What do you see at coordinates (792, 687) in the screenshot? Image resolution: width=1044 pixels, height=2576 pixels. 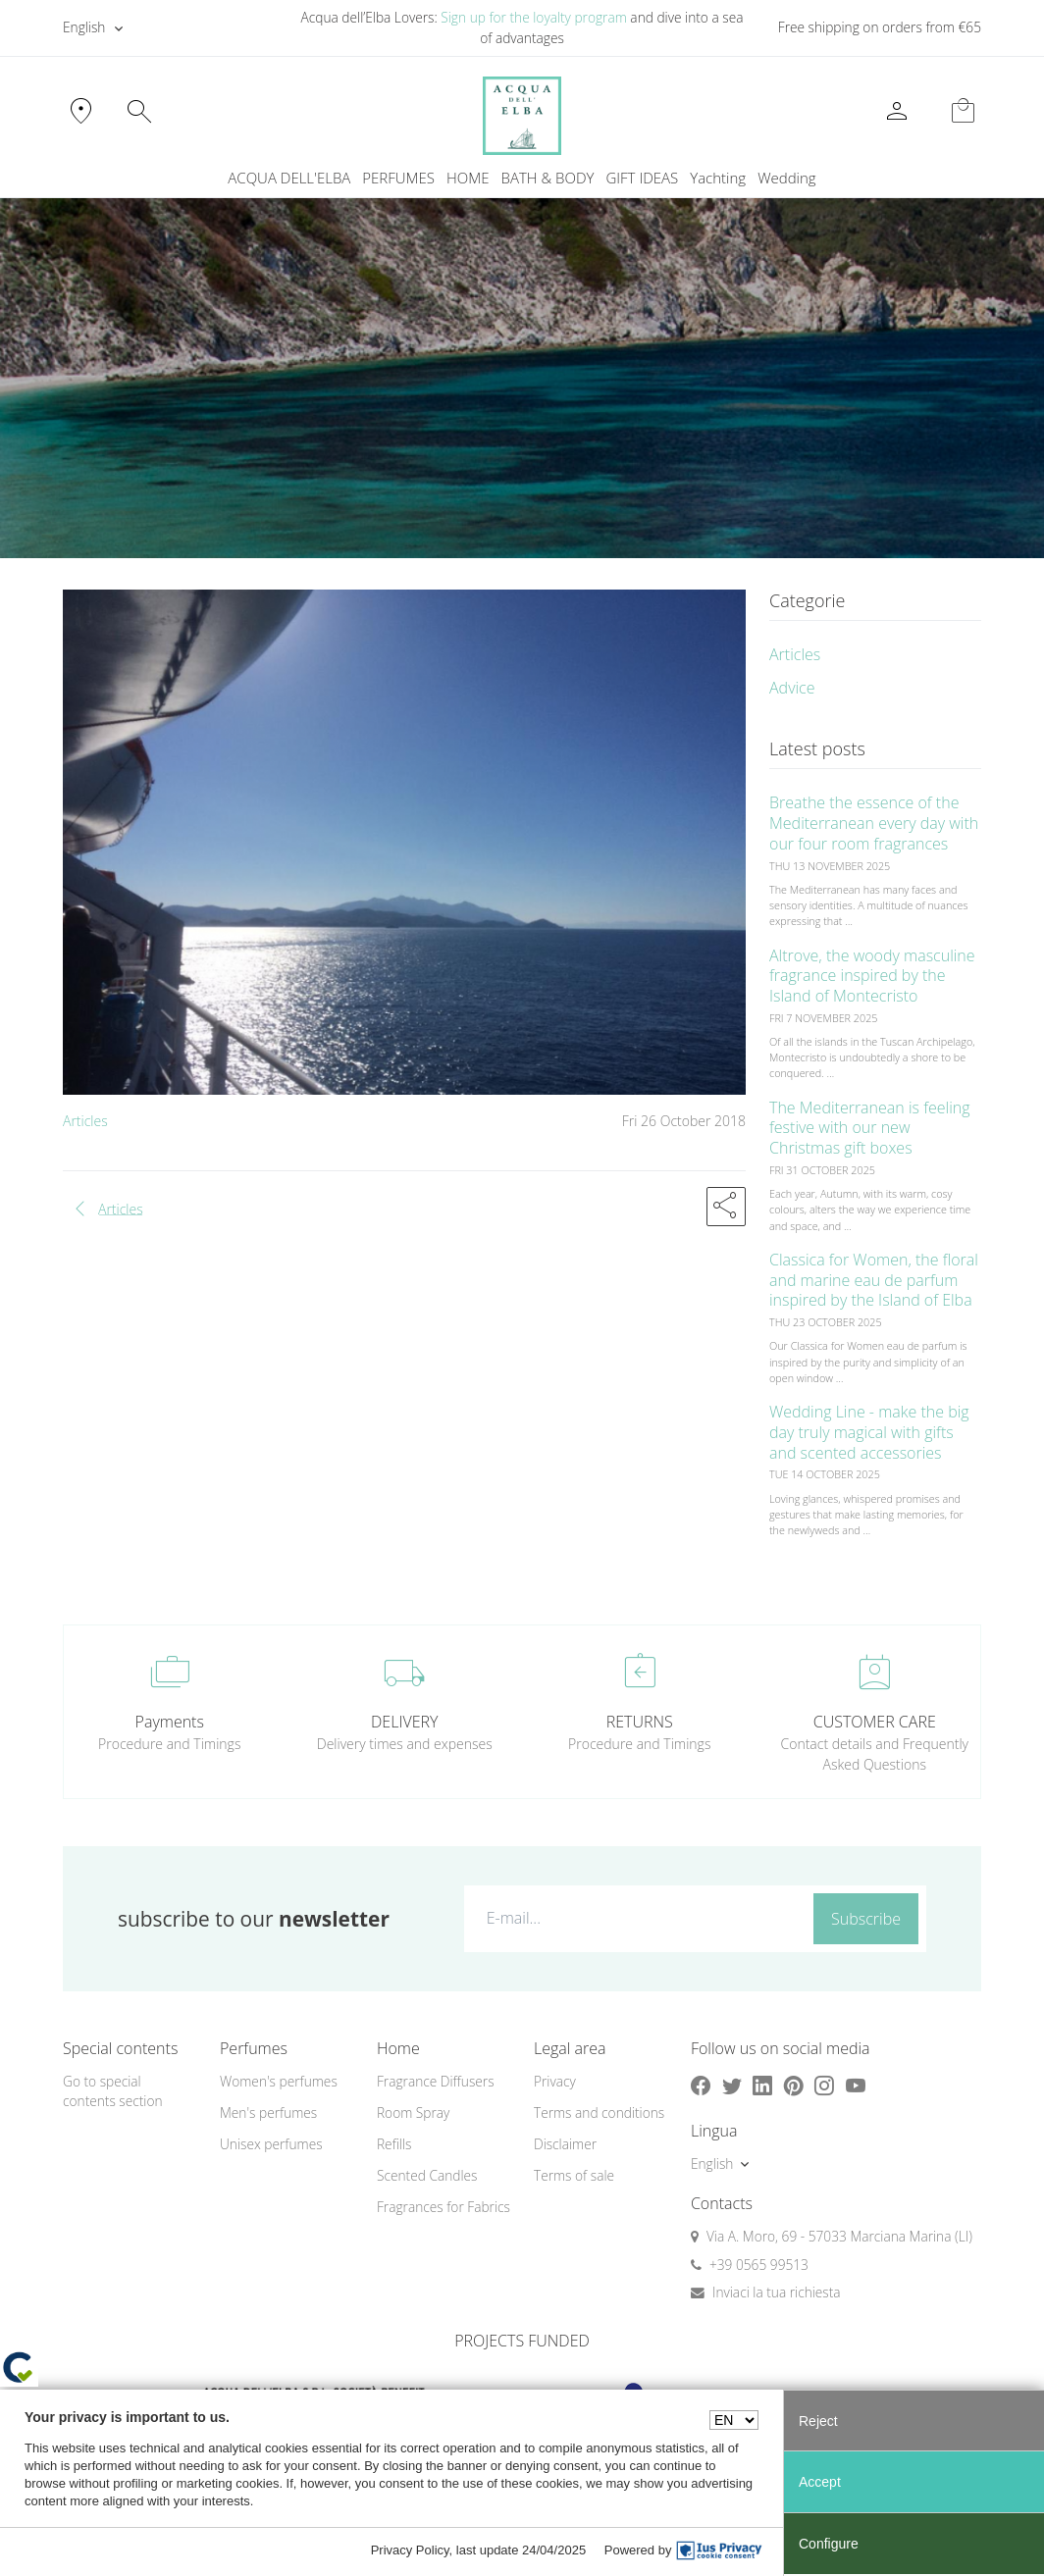 I see `Advice` at bounding box center [792, 687].